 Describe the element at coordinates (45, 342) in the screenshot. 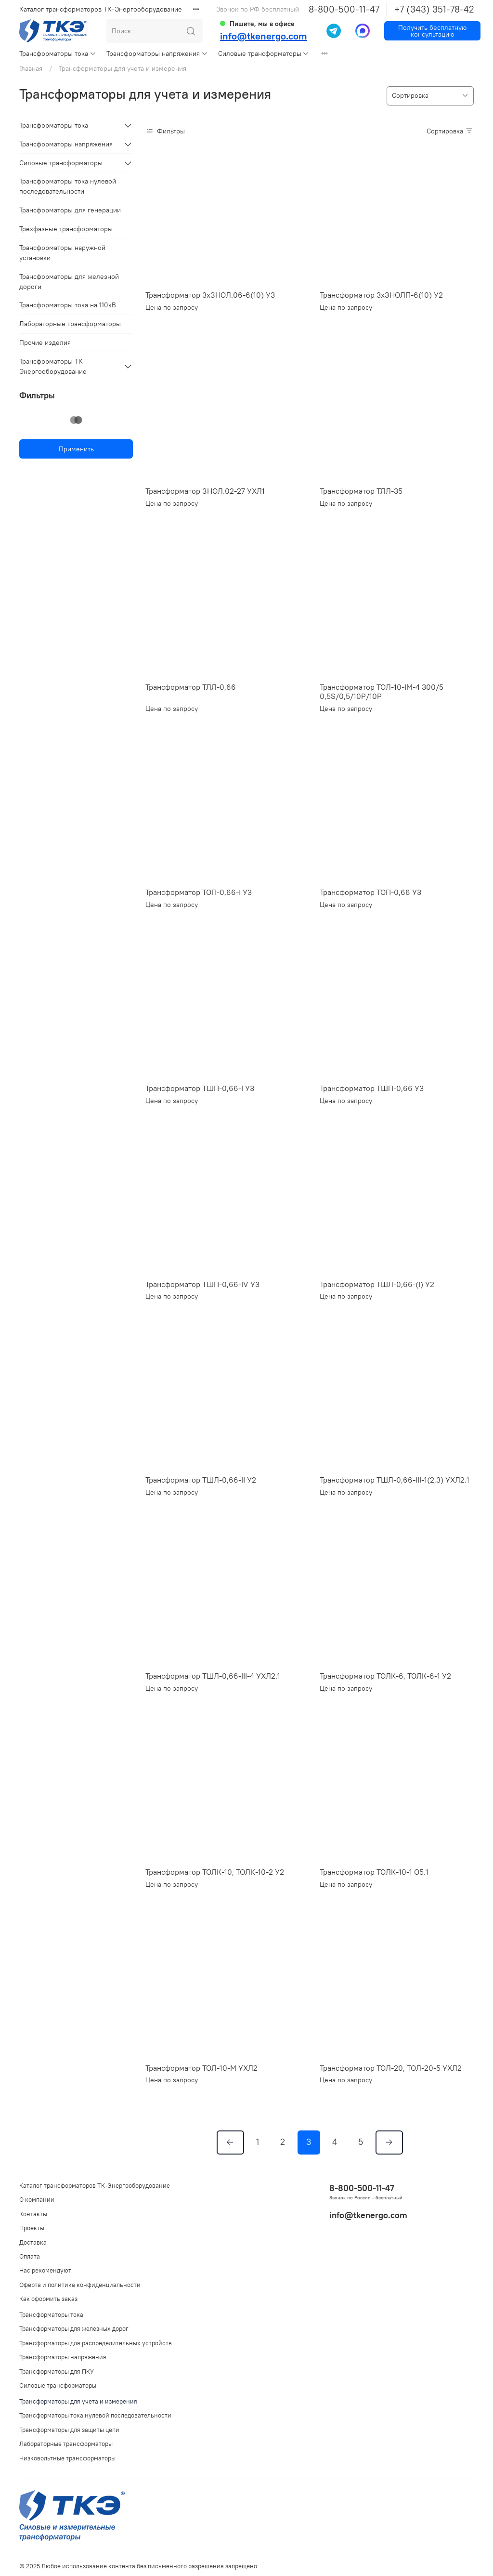

I see `Прочие изделия` at that location.